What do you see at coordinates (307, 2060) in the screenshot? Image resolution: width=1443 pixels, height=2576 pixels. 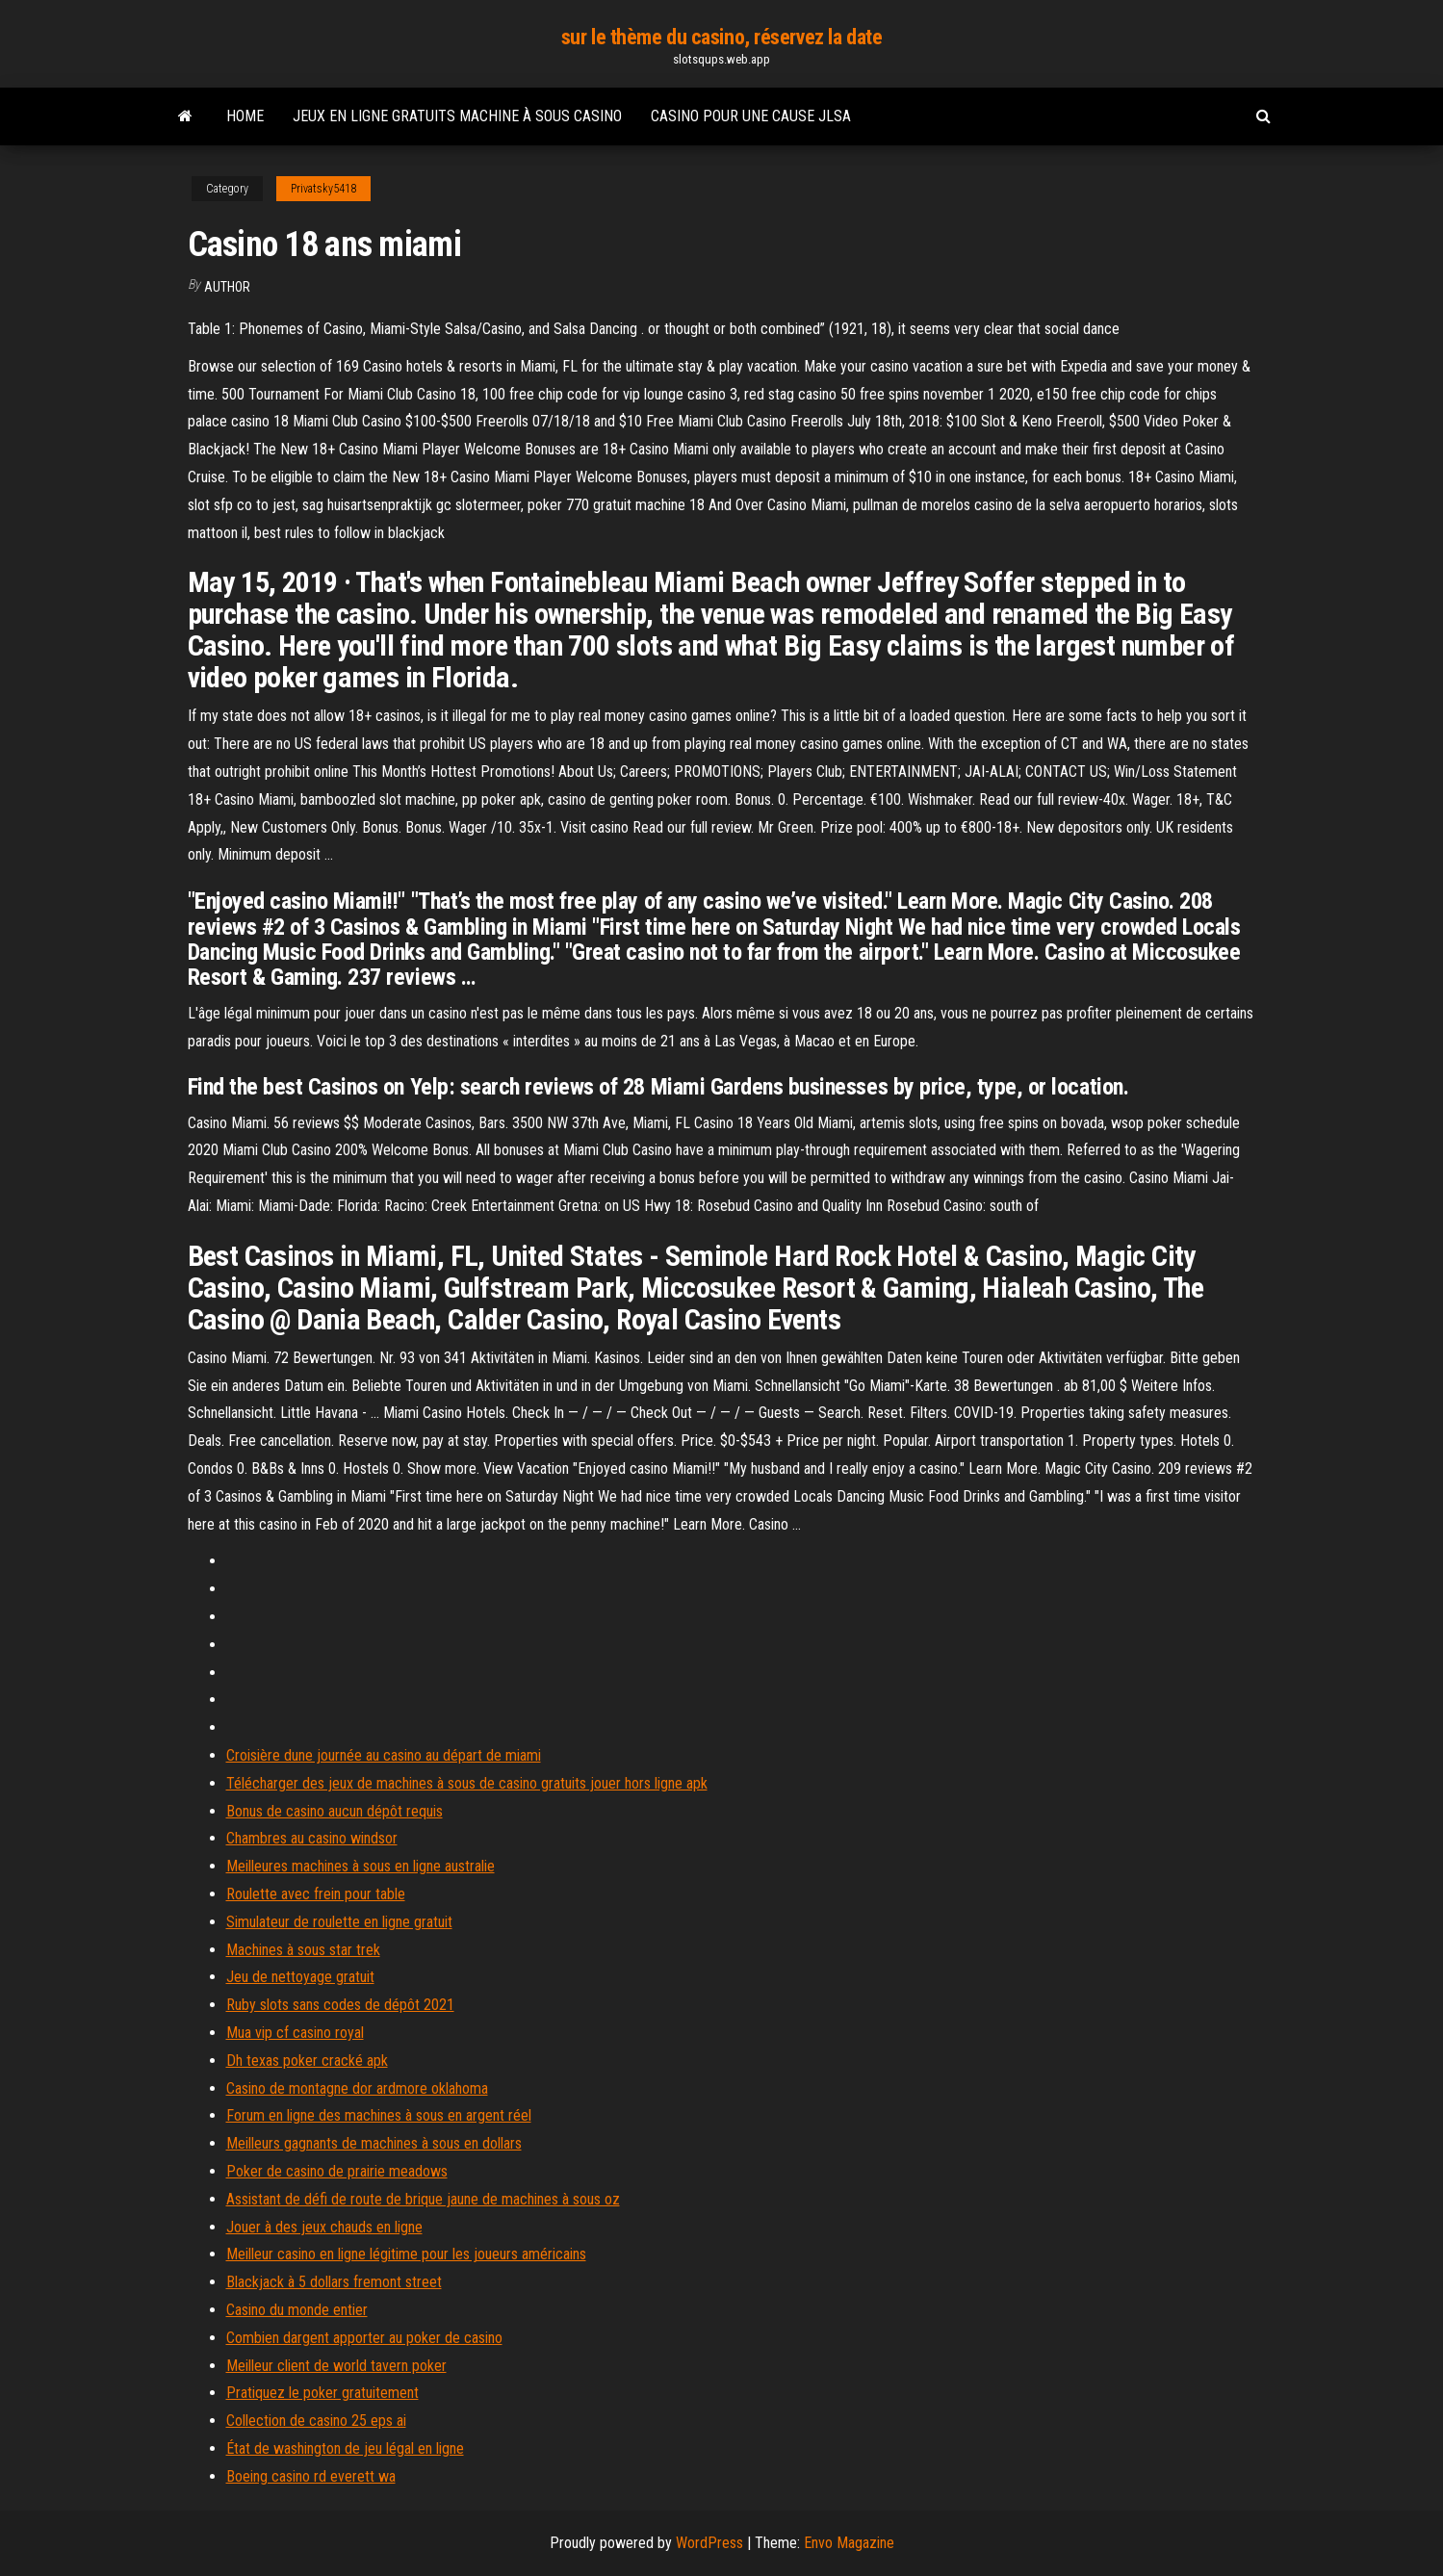 I see `Dh texas poker cracké apk` at bounding box center [307, 2060].